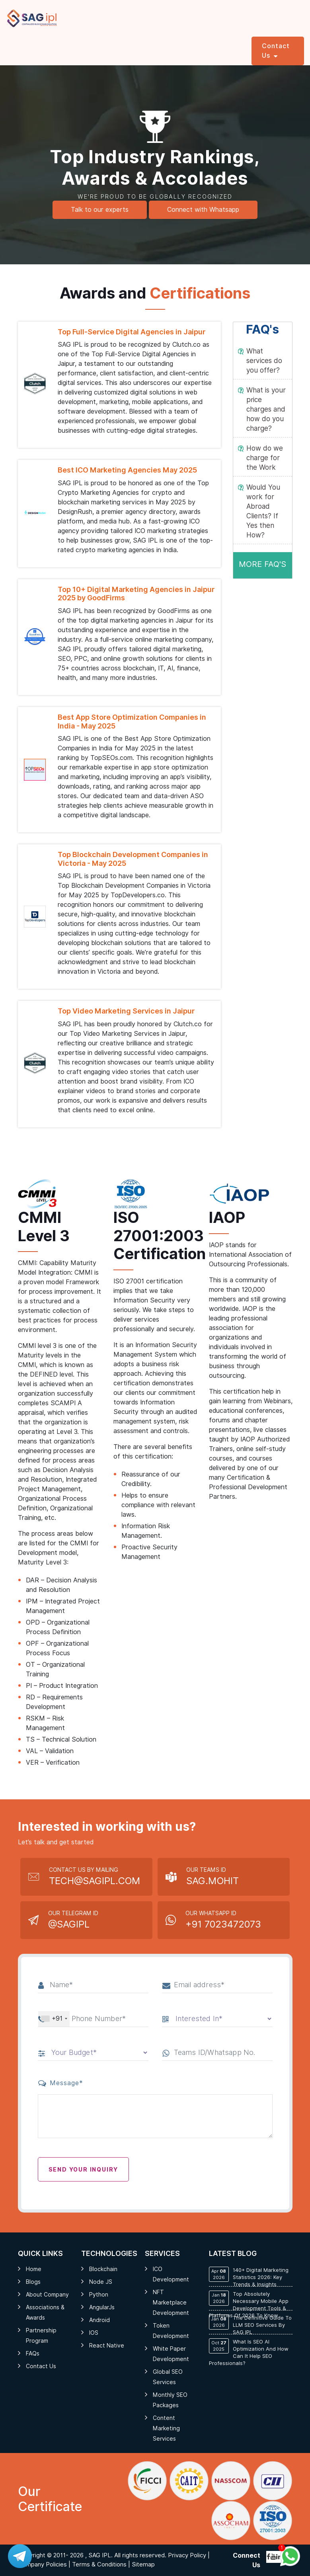 Image resolution: width=310 pixels, height=2576 pixels. What do you see at coordinates (99, 2320) in the screenshot?
I see `Android` at bounding box center [99, 2320].